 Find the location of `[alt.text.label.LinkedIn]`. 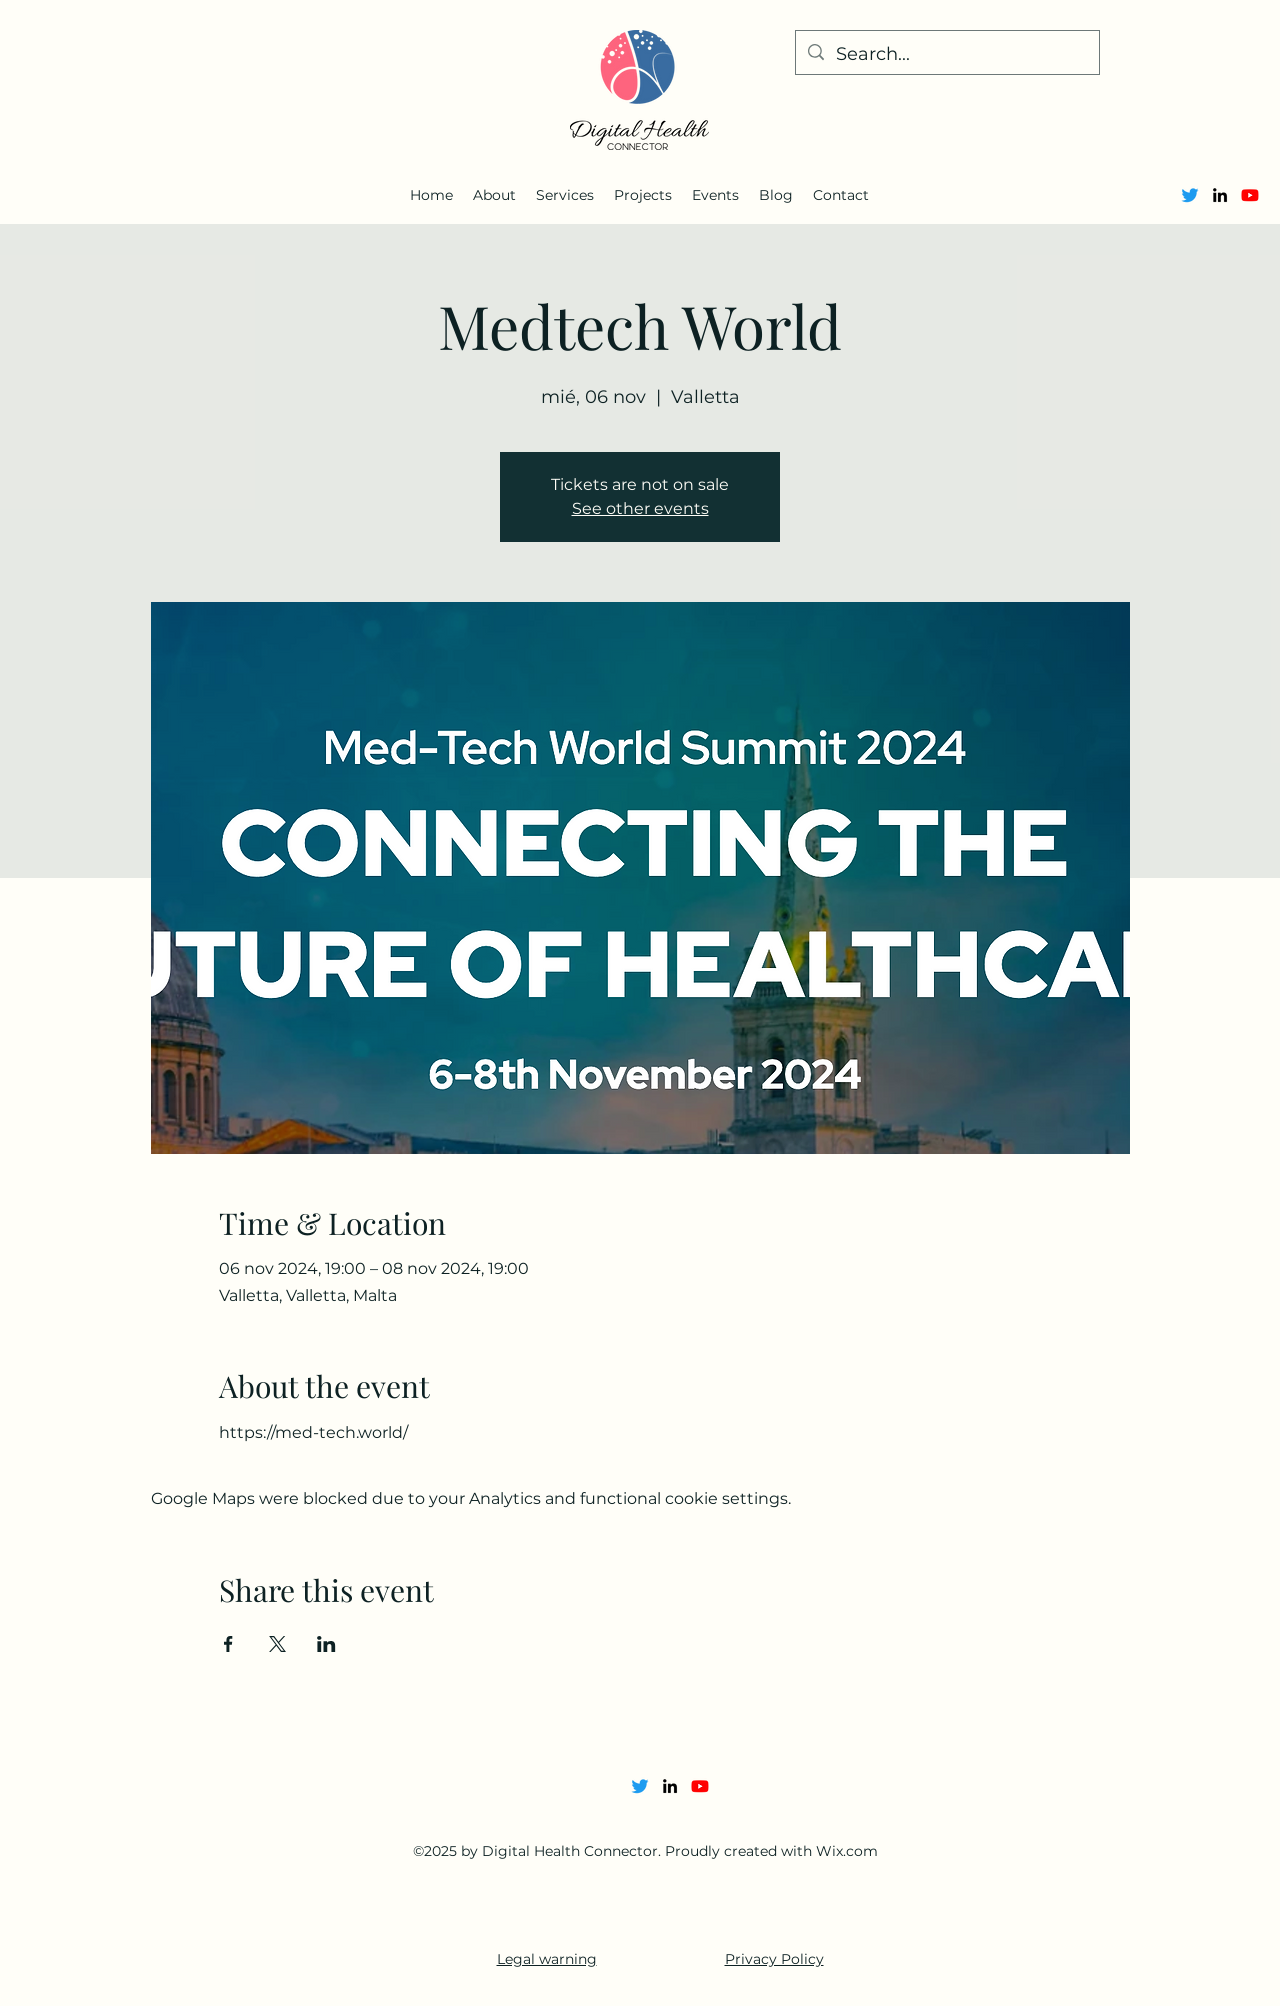

[alt.text.label.LinkedIn] is located at coordinates (1220, 195).